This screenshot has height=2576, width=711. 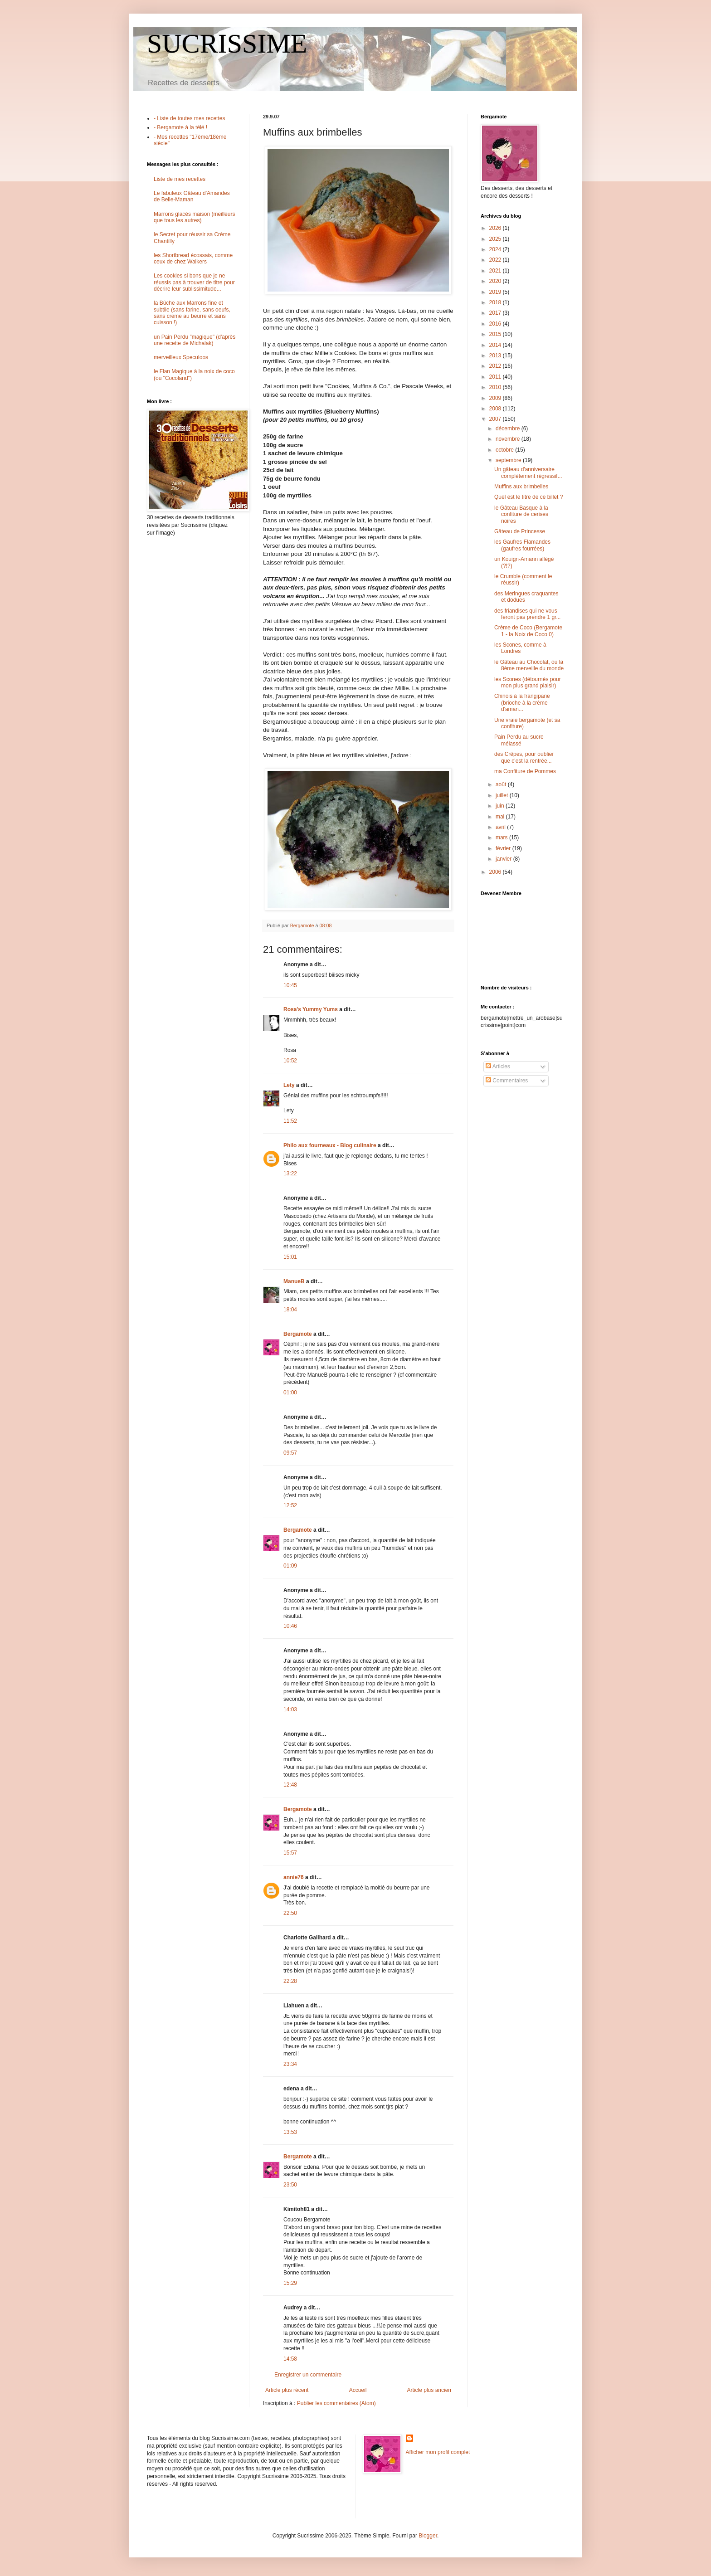 I want to click on 22:50, so click(x=290, y=1913).